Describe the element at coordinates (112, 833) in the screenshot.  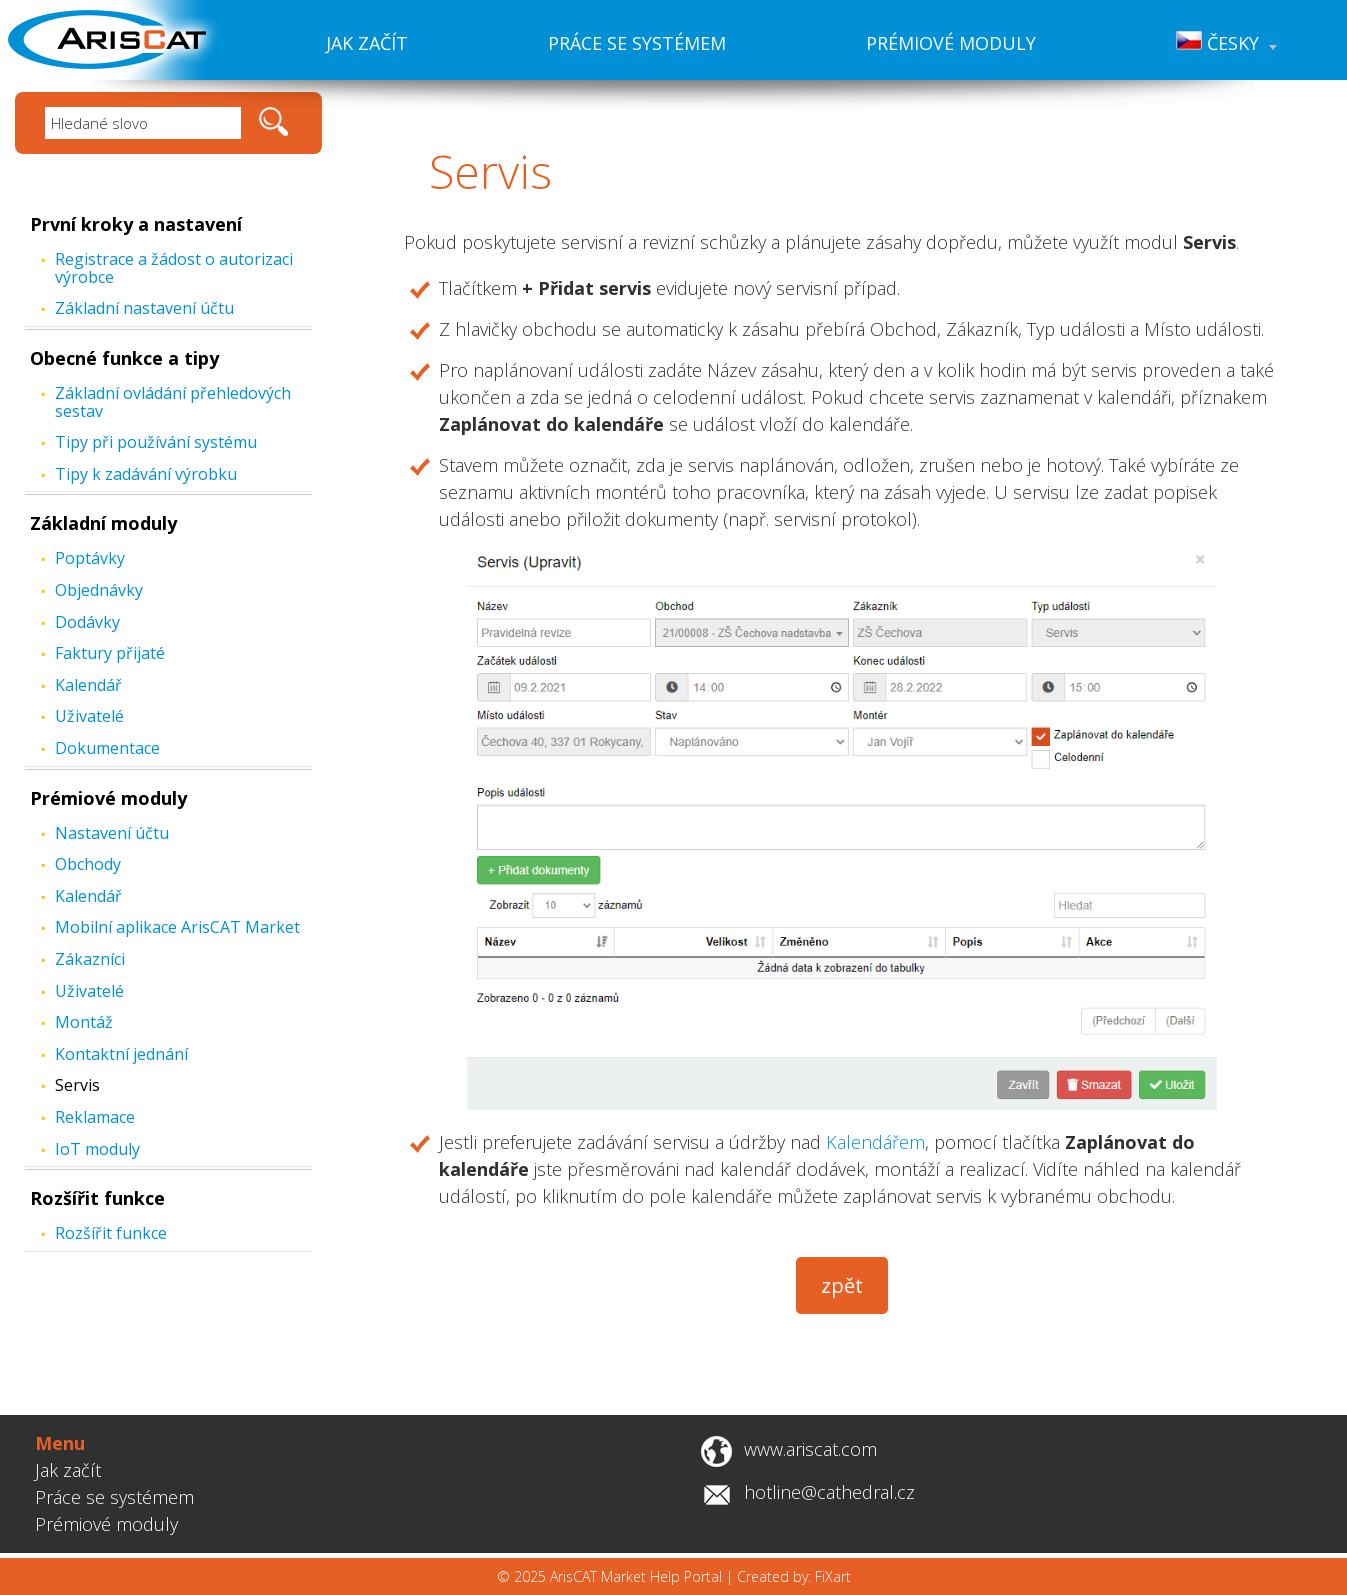
I see `Nastavení účtu` at that location.